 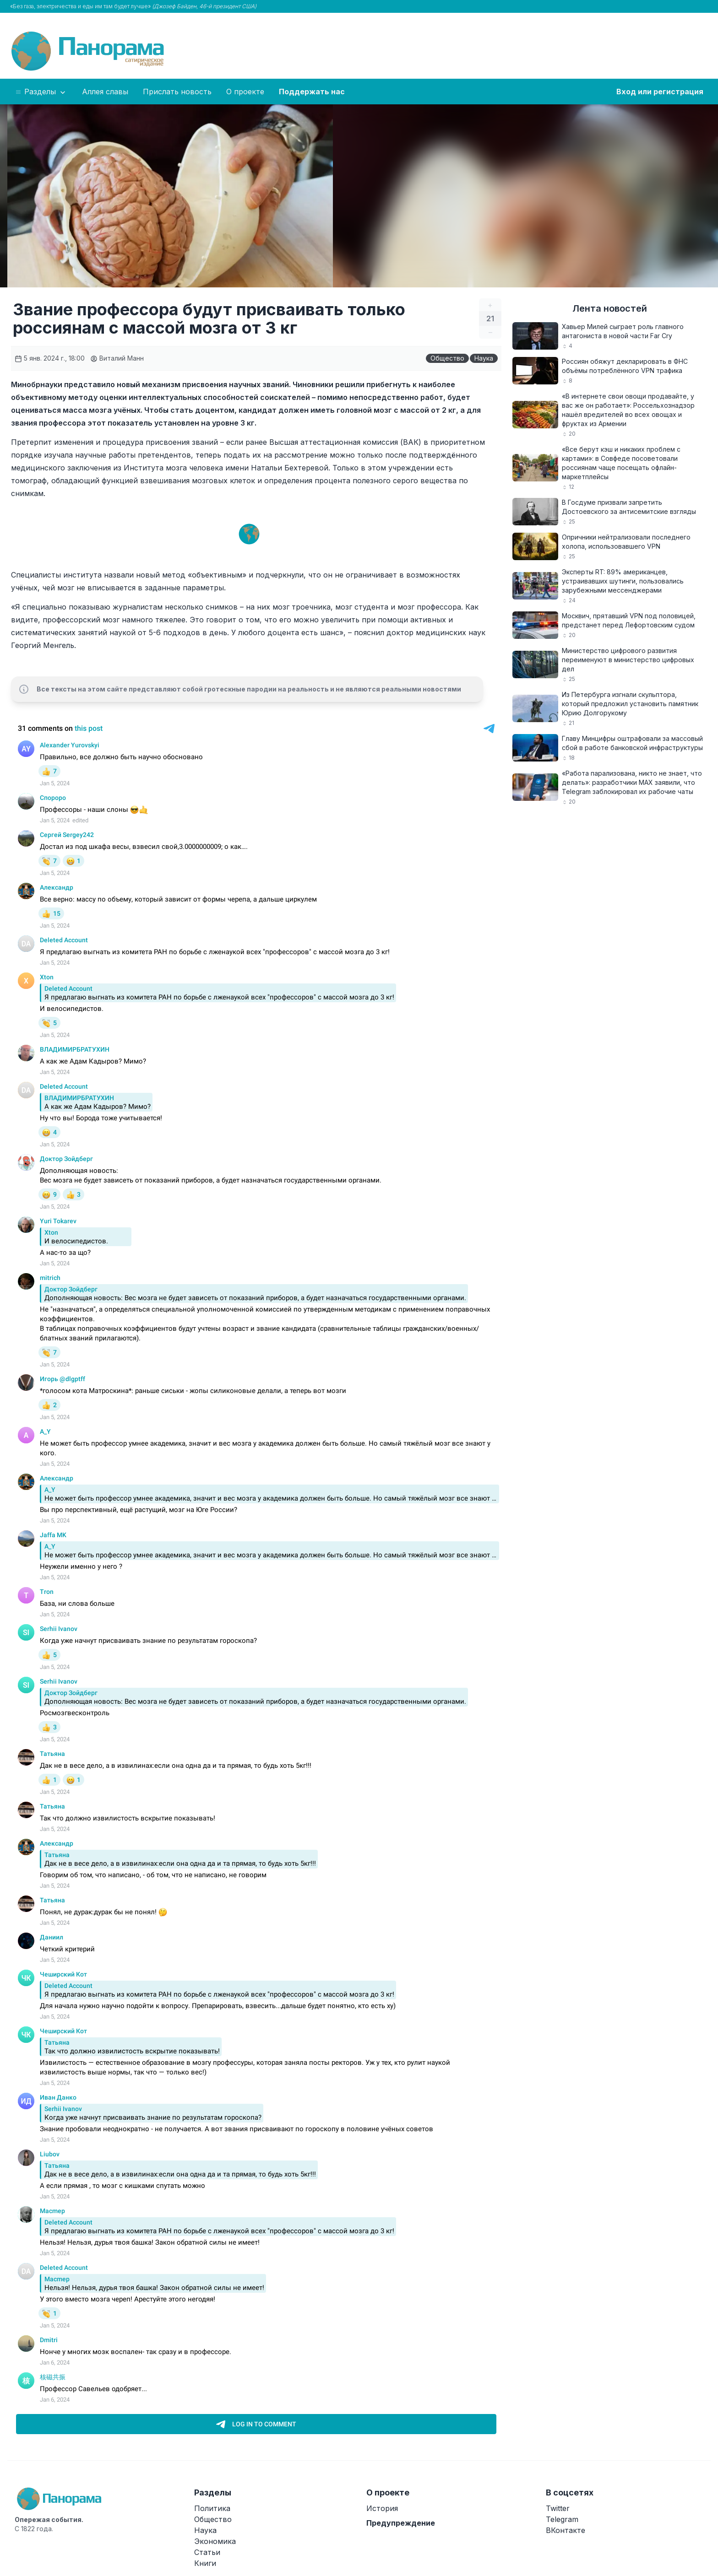 What do you see at coordinates (41, 92) in the screenshot?
I see `Разделы` at bounding box center [41, 92].